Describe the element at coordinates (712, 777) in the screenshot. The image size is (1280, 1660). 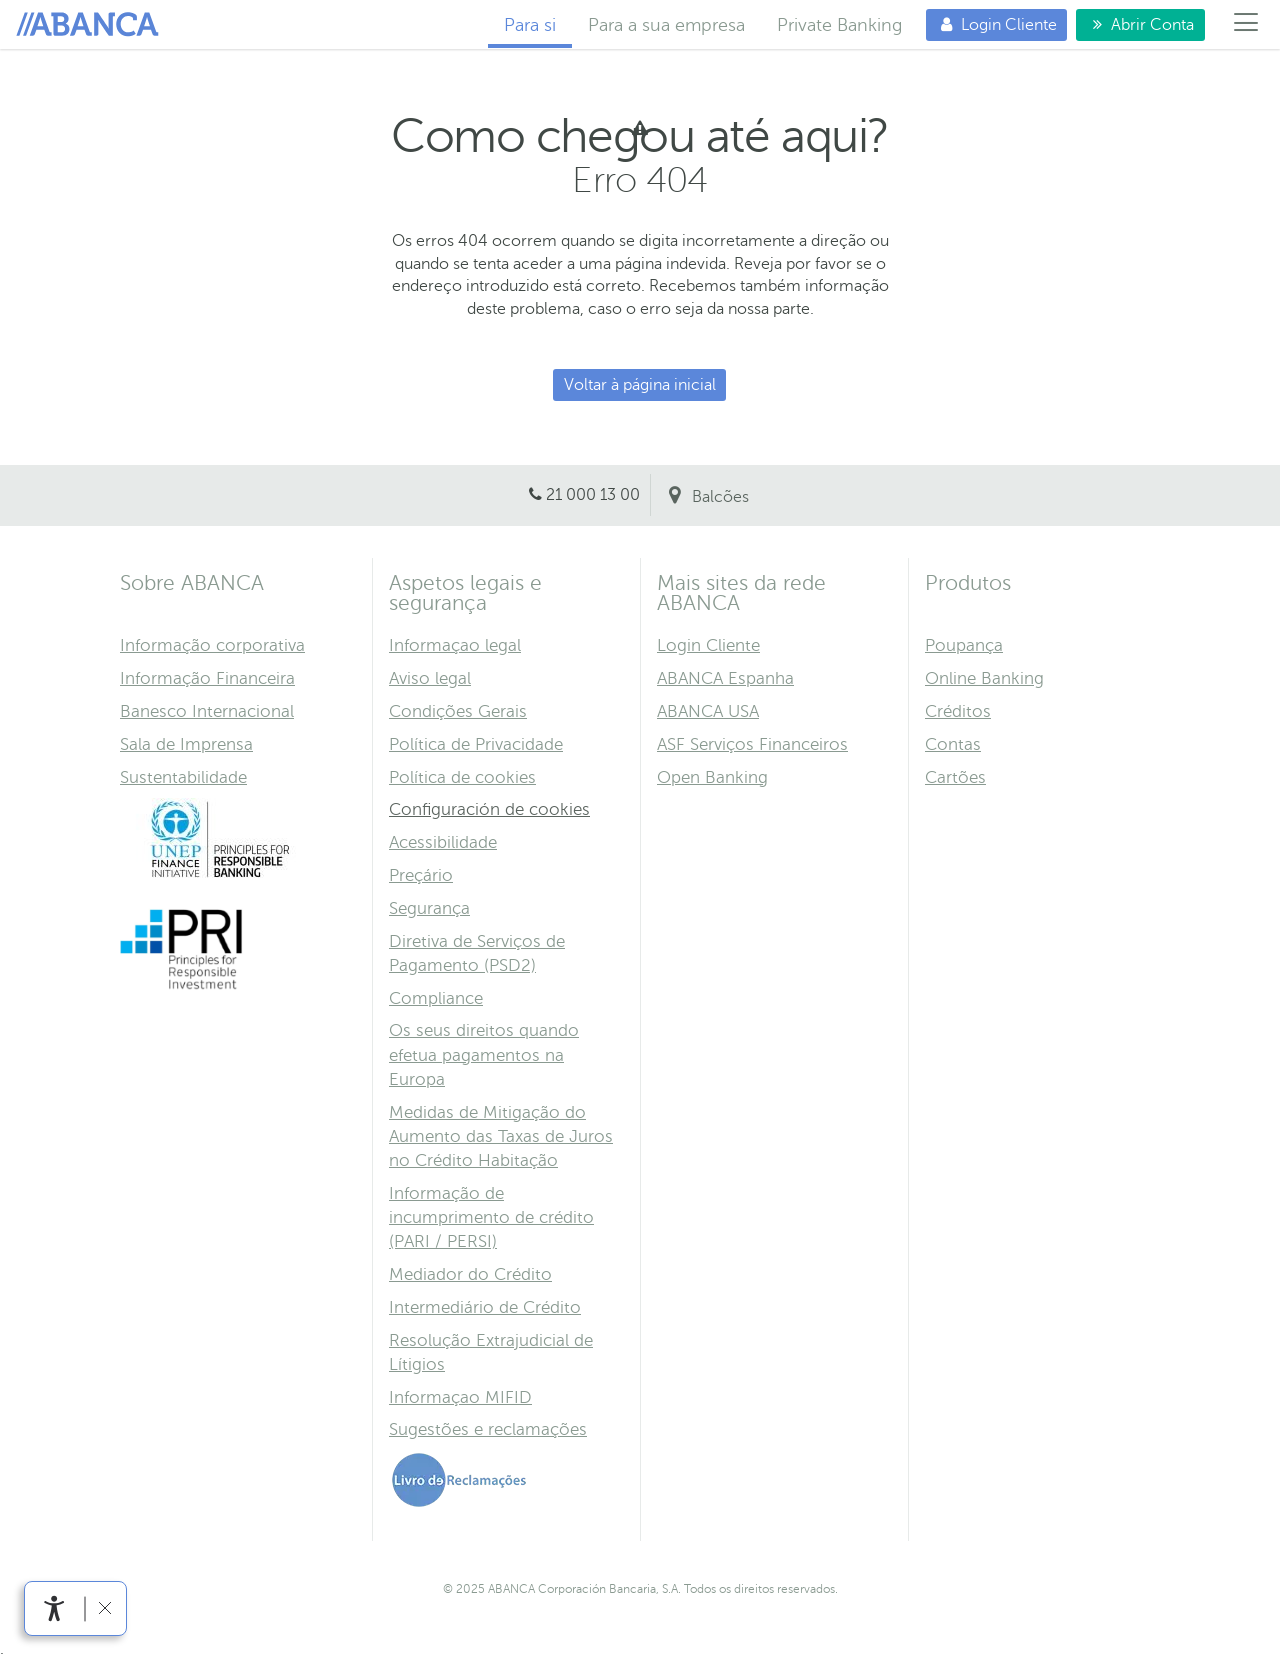
I see `Open Banking` at that location.